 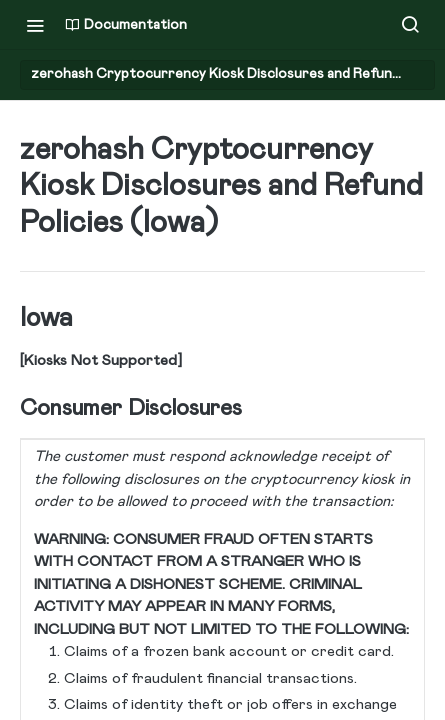 I want to click on [Search ⌘k], so click(x=410, y=25).